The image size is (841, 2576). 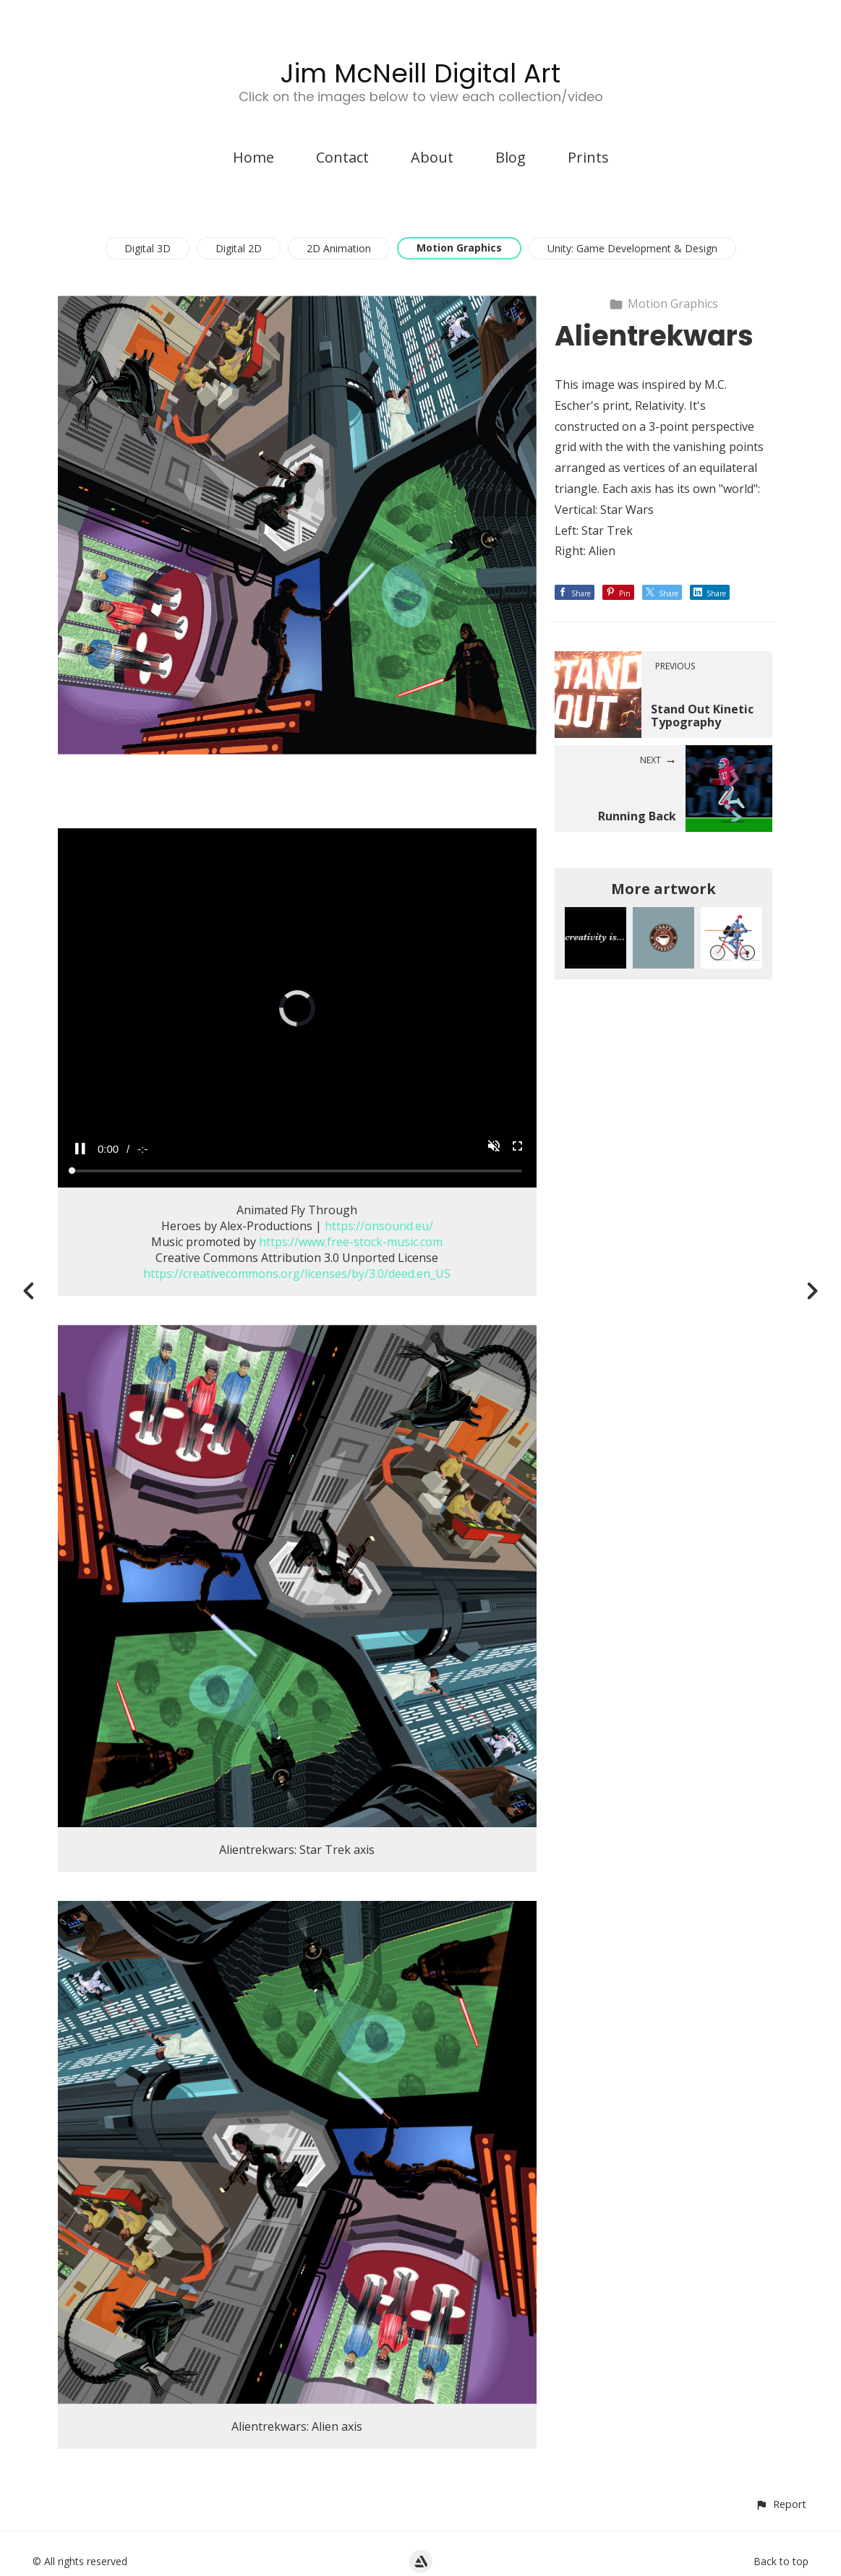 I want to click on https://onsound.eu/, so click(x=379, y=1226).